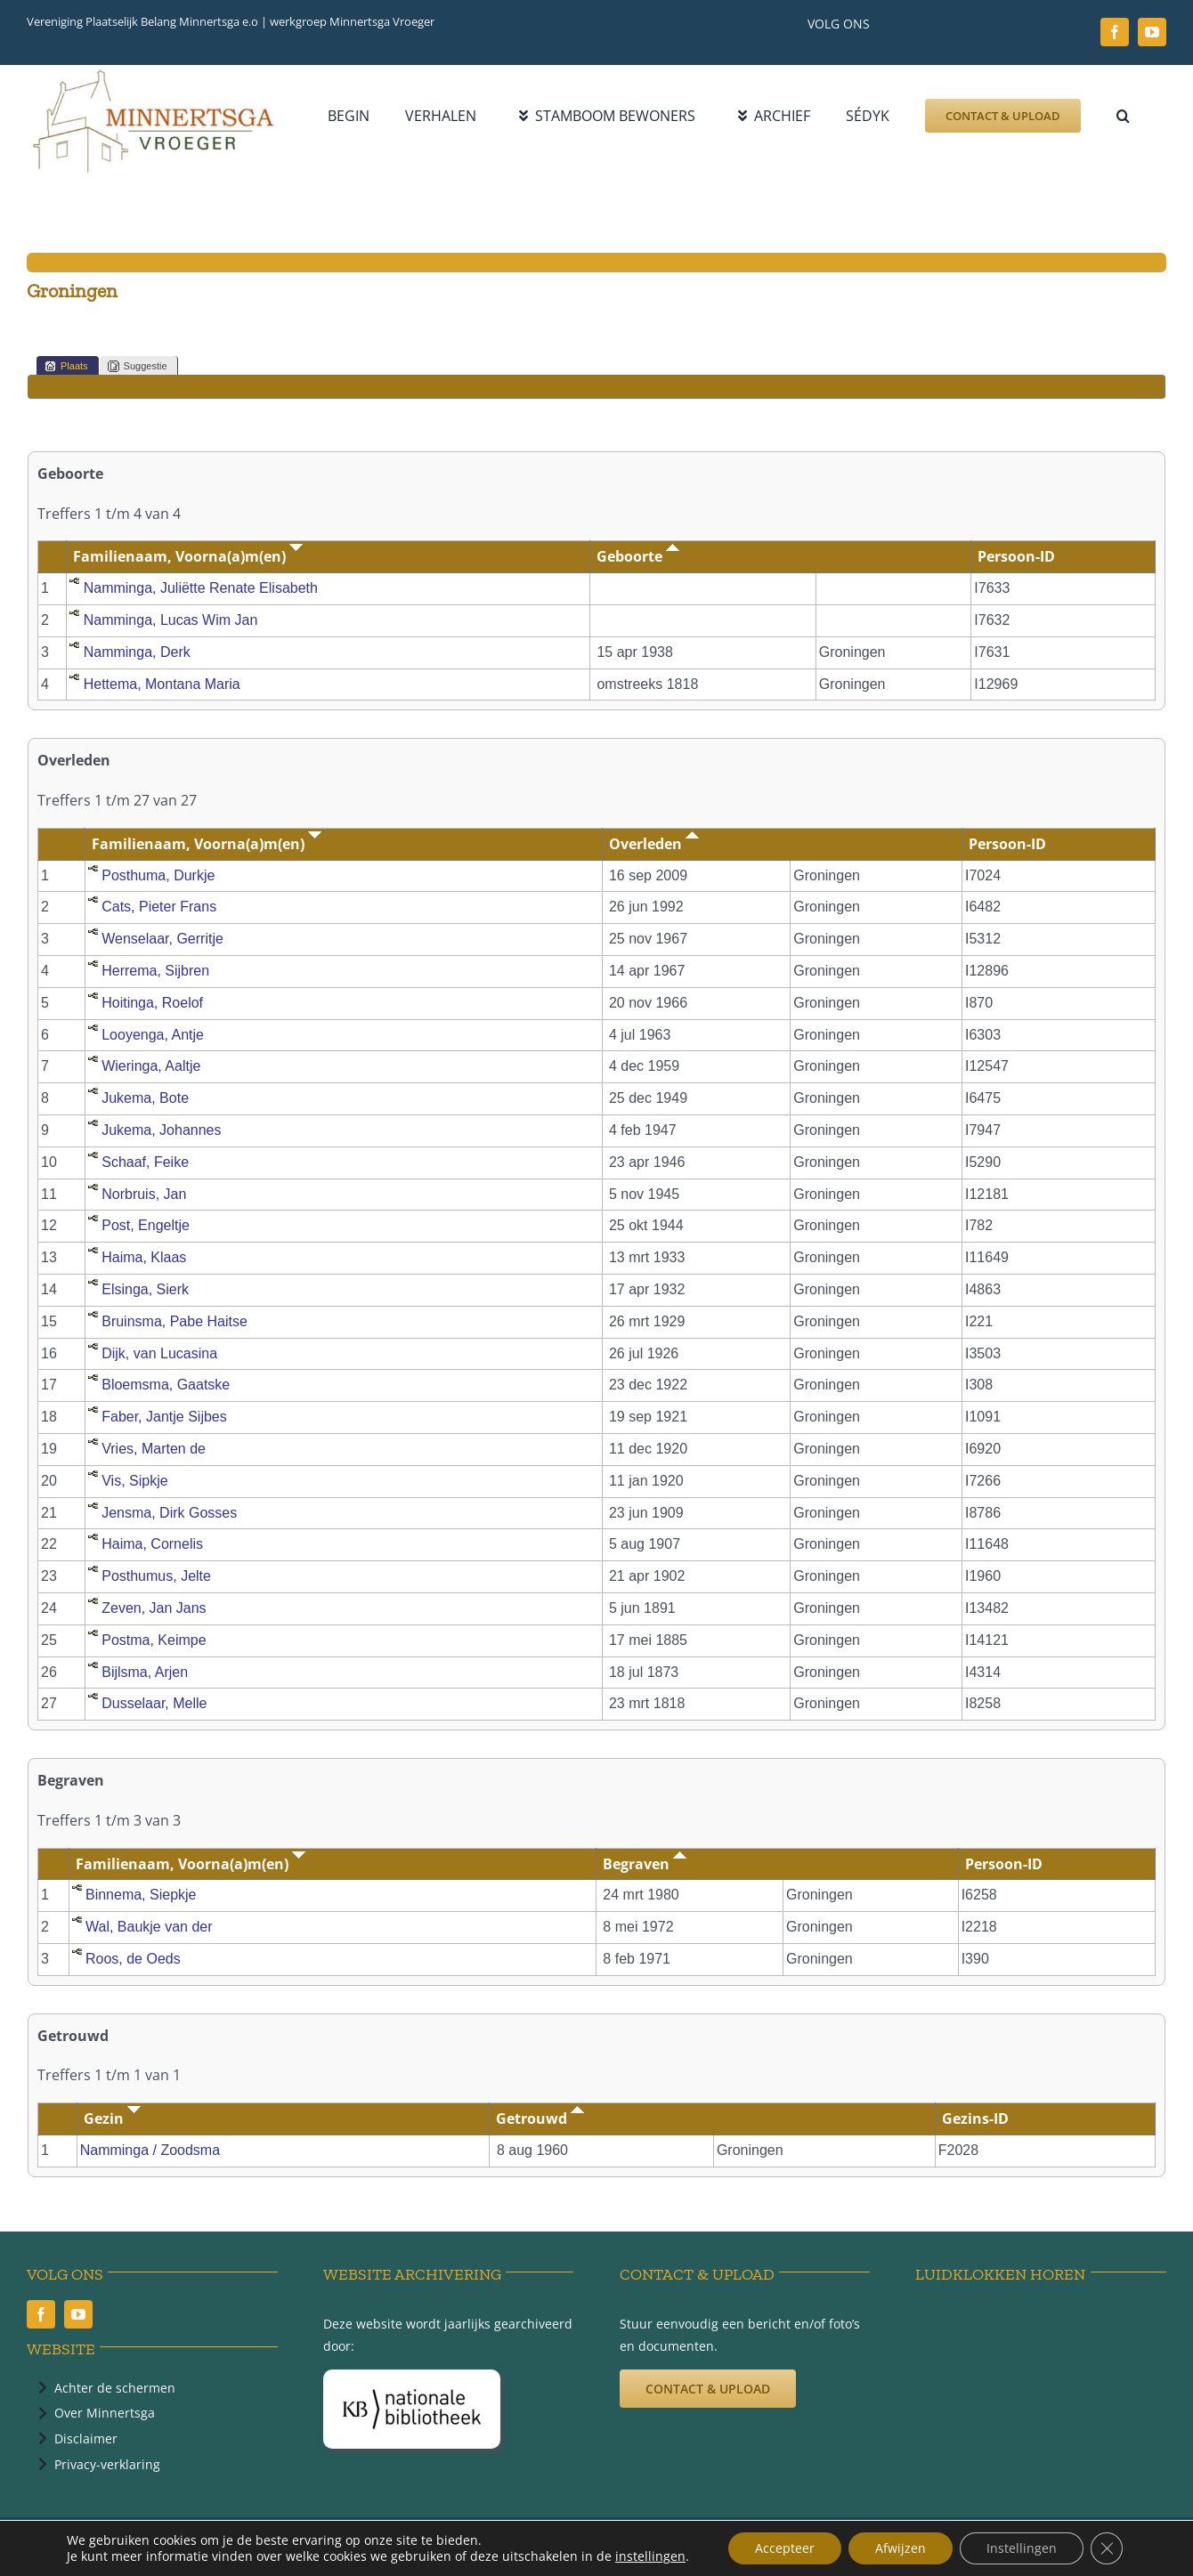 This screenshot has width=1193, height=2576. I want to click on Postma, Keimpe, so click(153, 1640).